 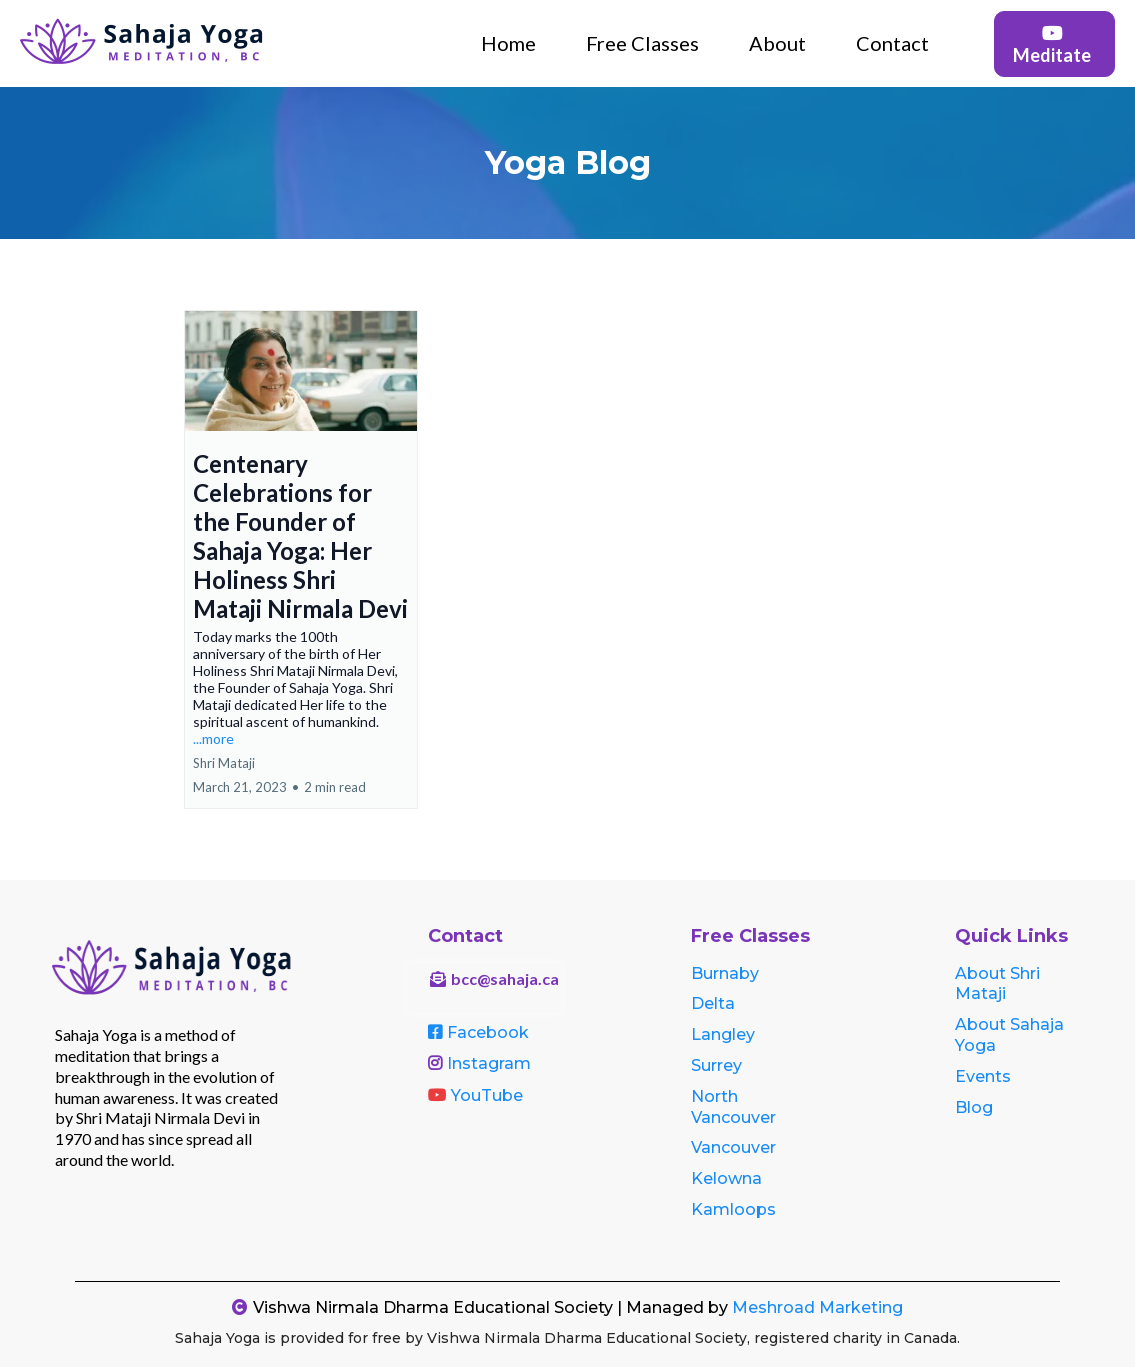 What do you see at coordinates (642, 43) in the screenshot?
I see `Free Classes` at bounding box center [642, 43].